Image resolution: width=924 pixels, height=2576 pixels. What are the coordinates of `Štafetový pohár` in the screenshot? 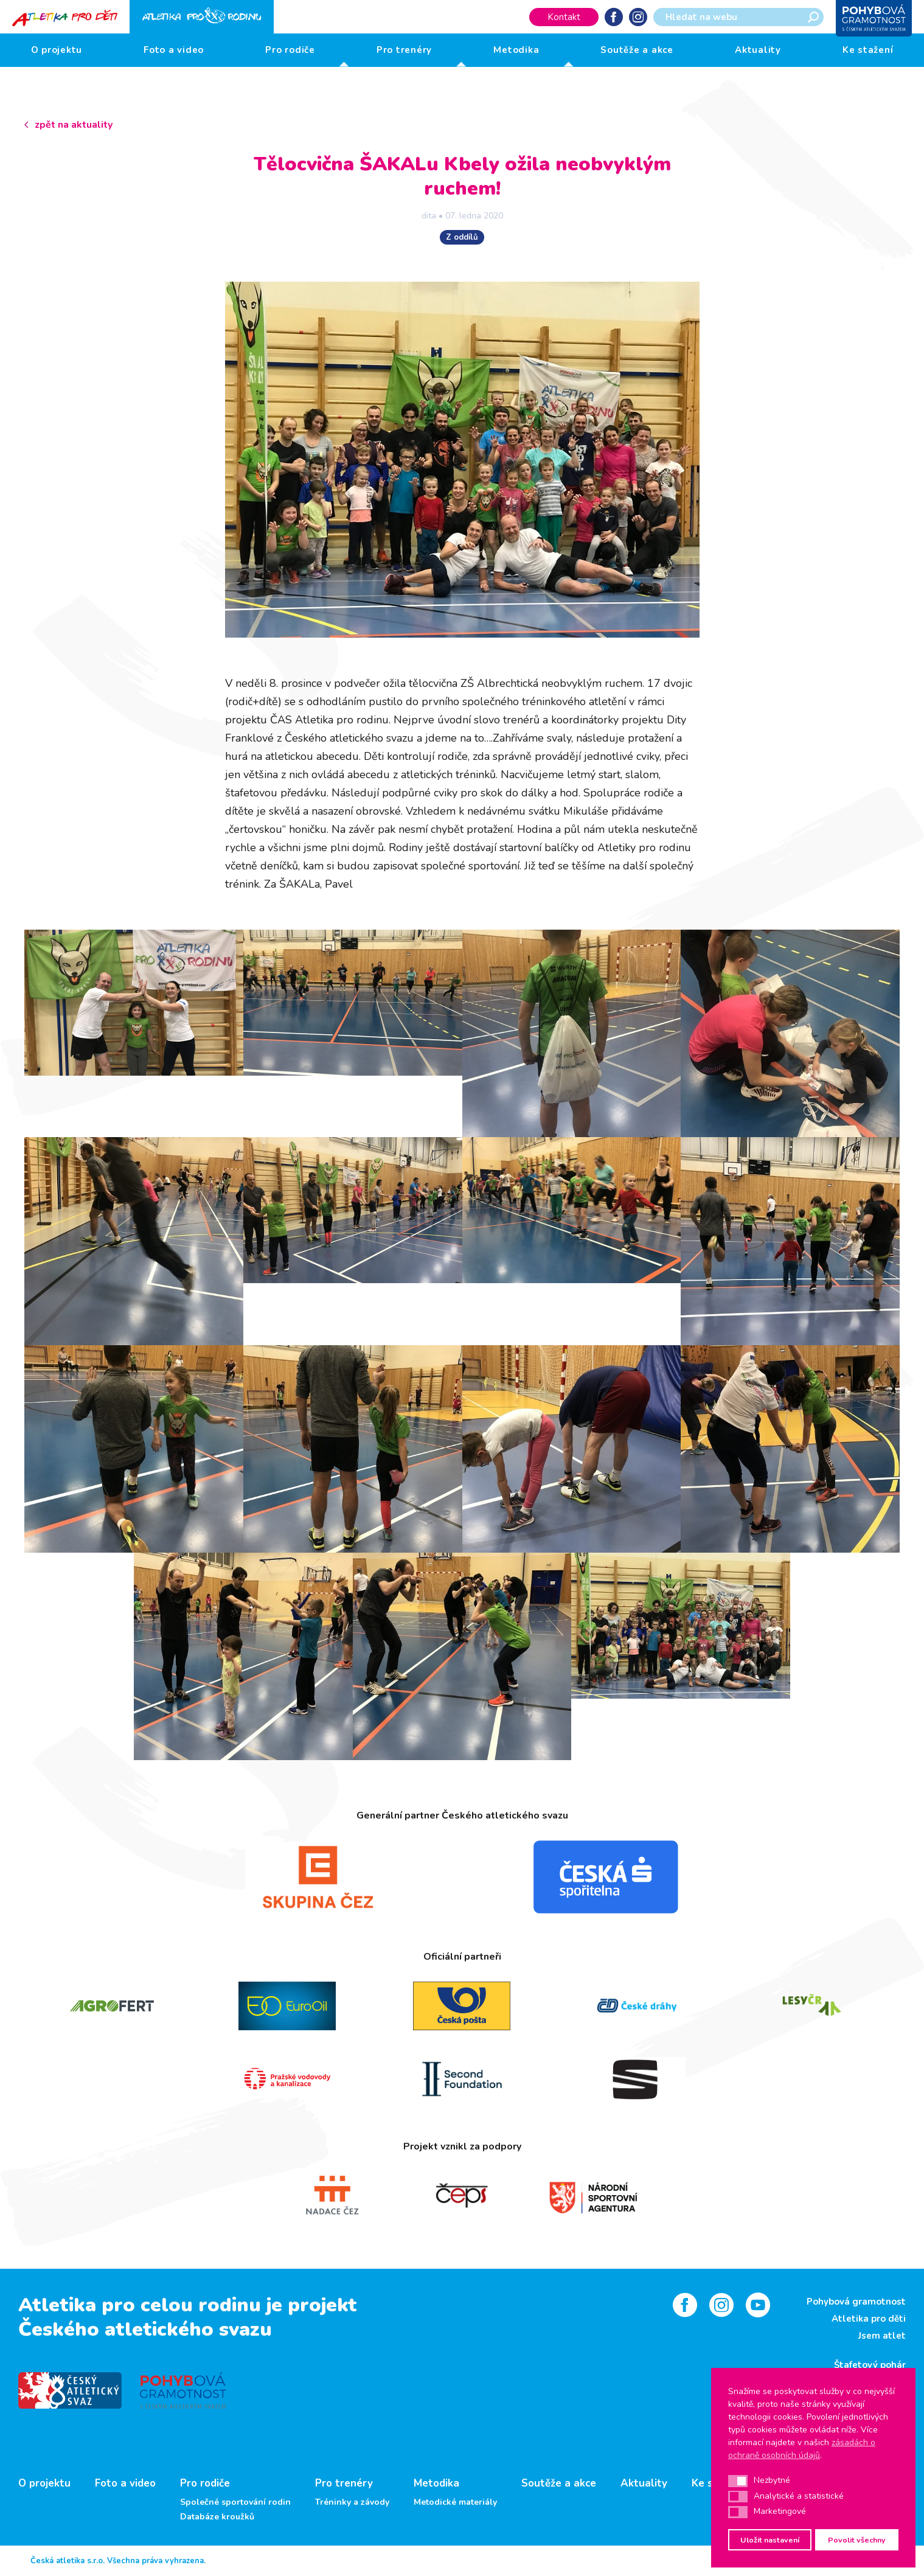 It's located at (870, 2365).